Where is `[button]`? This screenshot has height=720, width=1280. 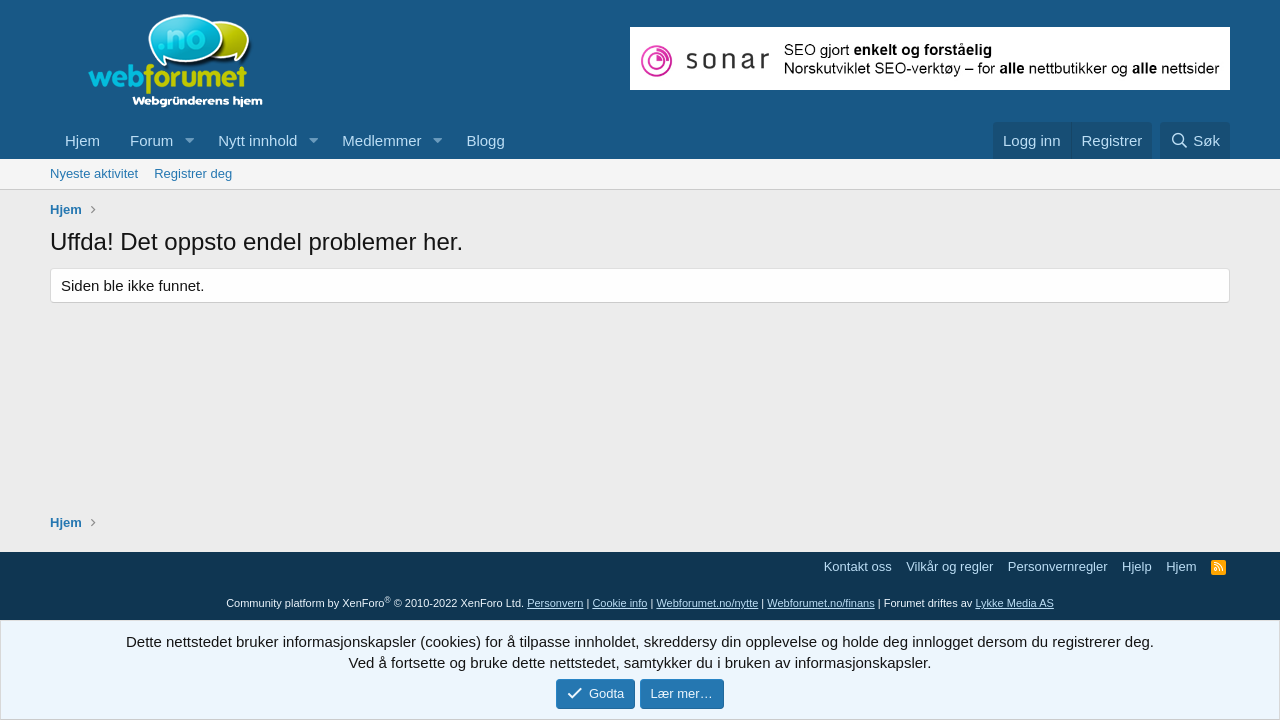 [button] is located at coordinates (189, 140).